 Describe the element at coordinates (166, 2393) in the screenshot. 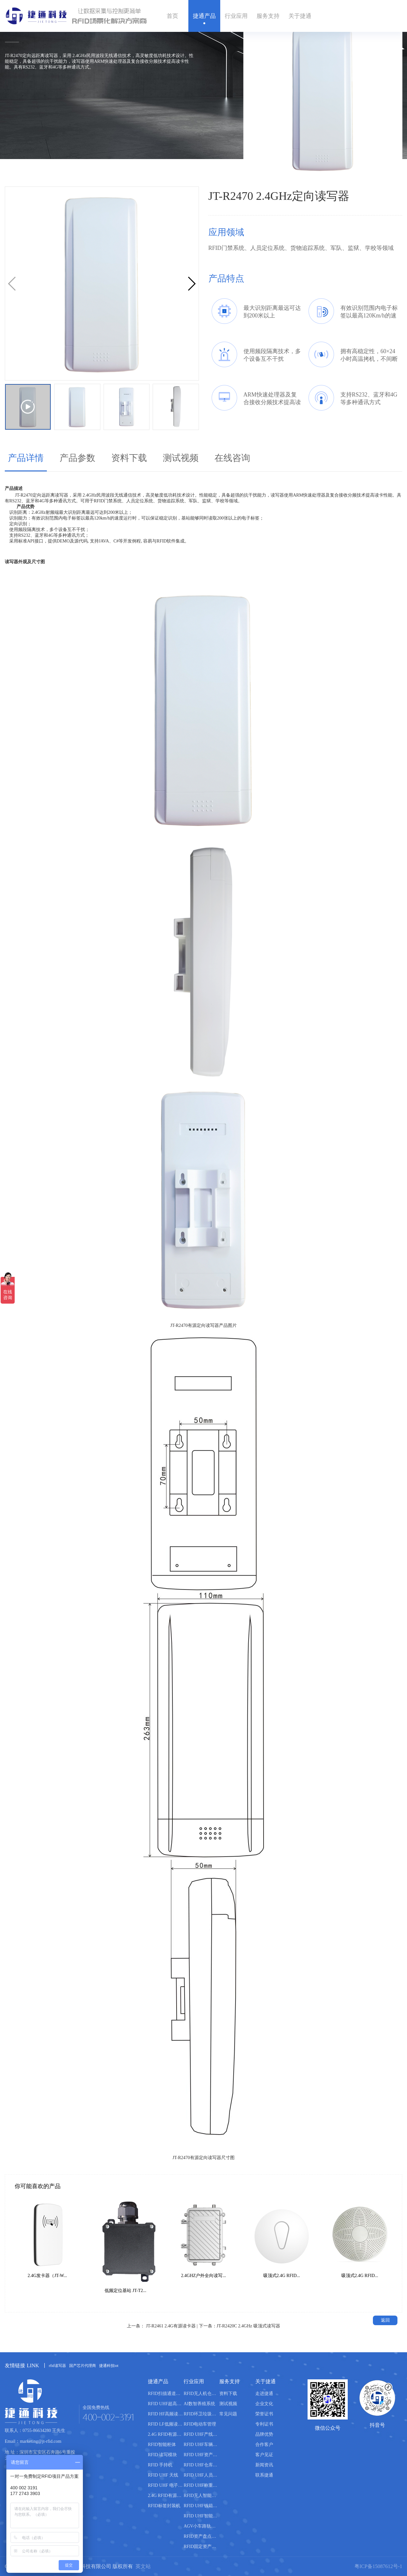

I see `RFID扫描通道设备` at that location.